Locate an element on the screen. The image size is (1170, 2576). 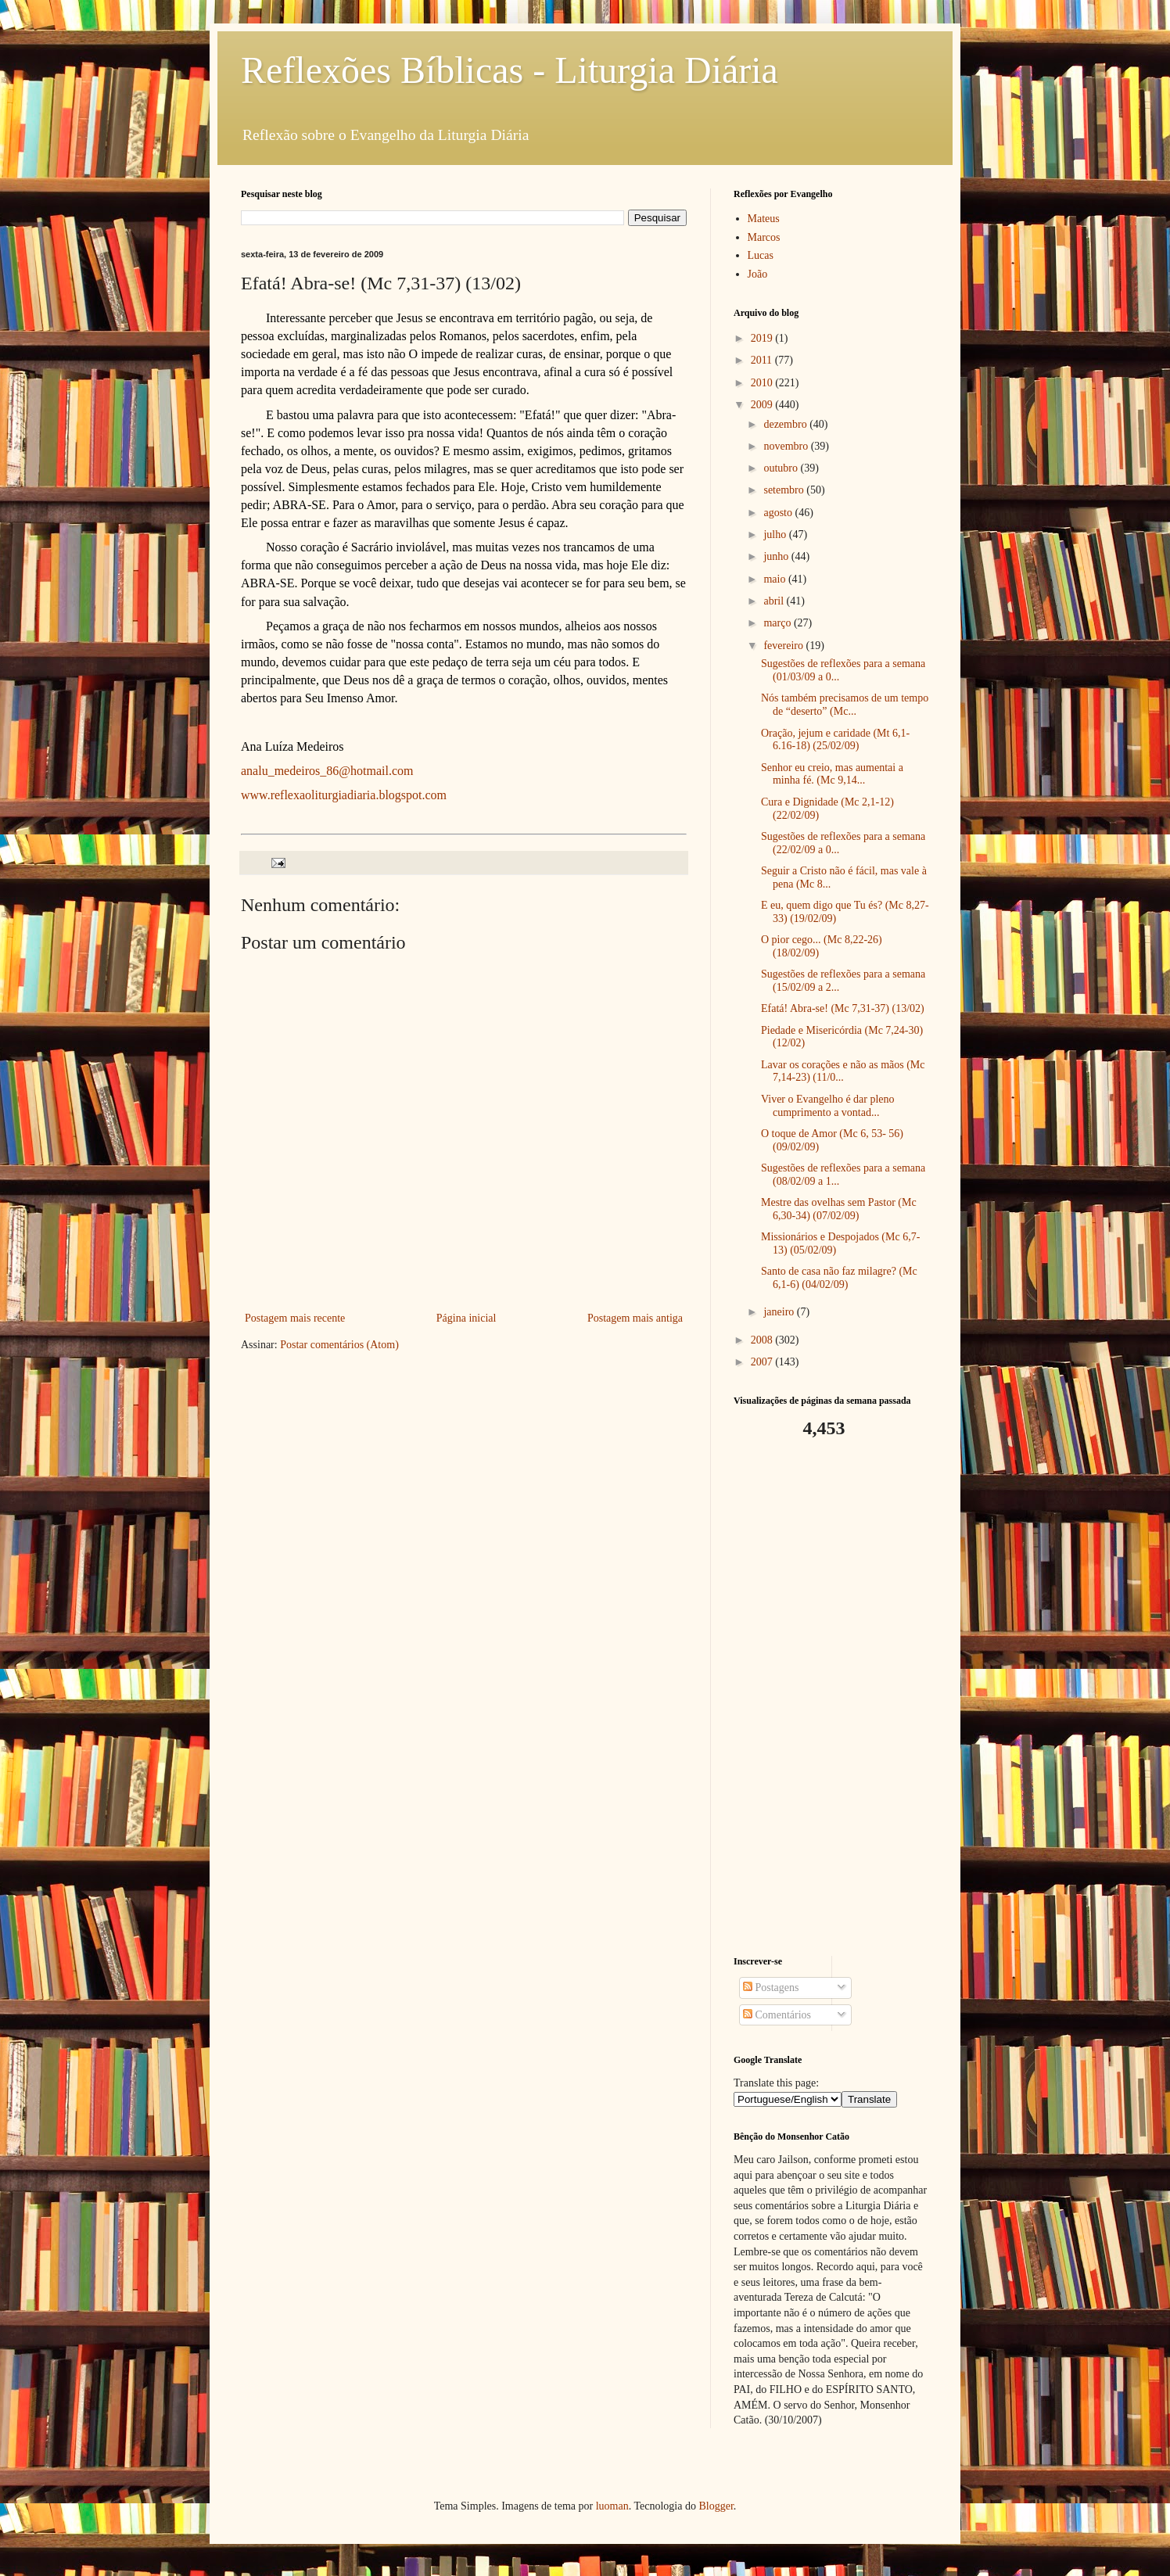
Reflexões Bíblicas - Liturgia Diária is located at coordinates (509, 70).